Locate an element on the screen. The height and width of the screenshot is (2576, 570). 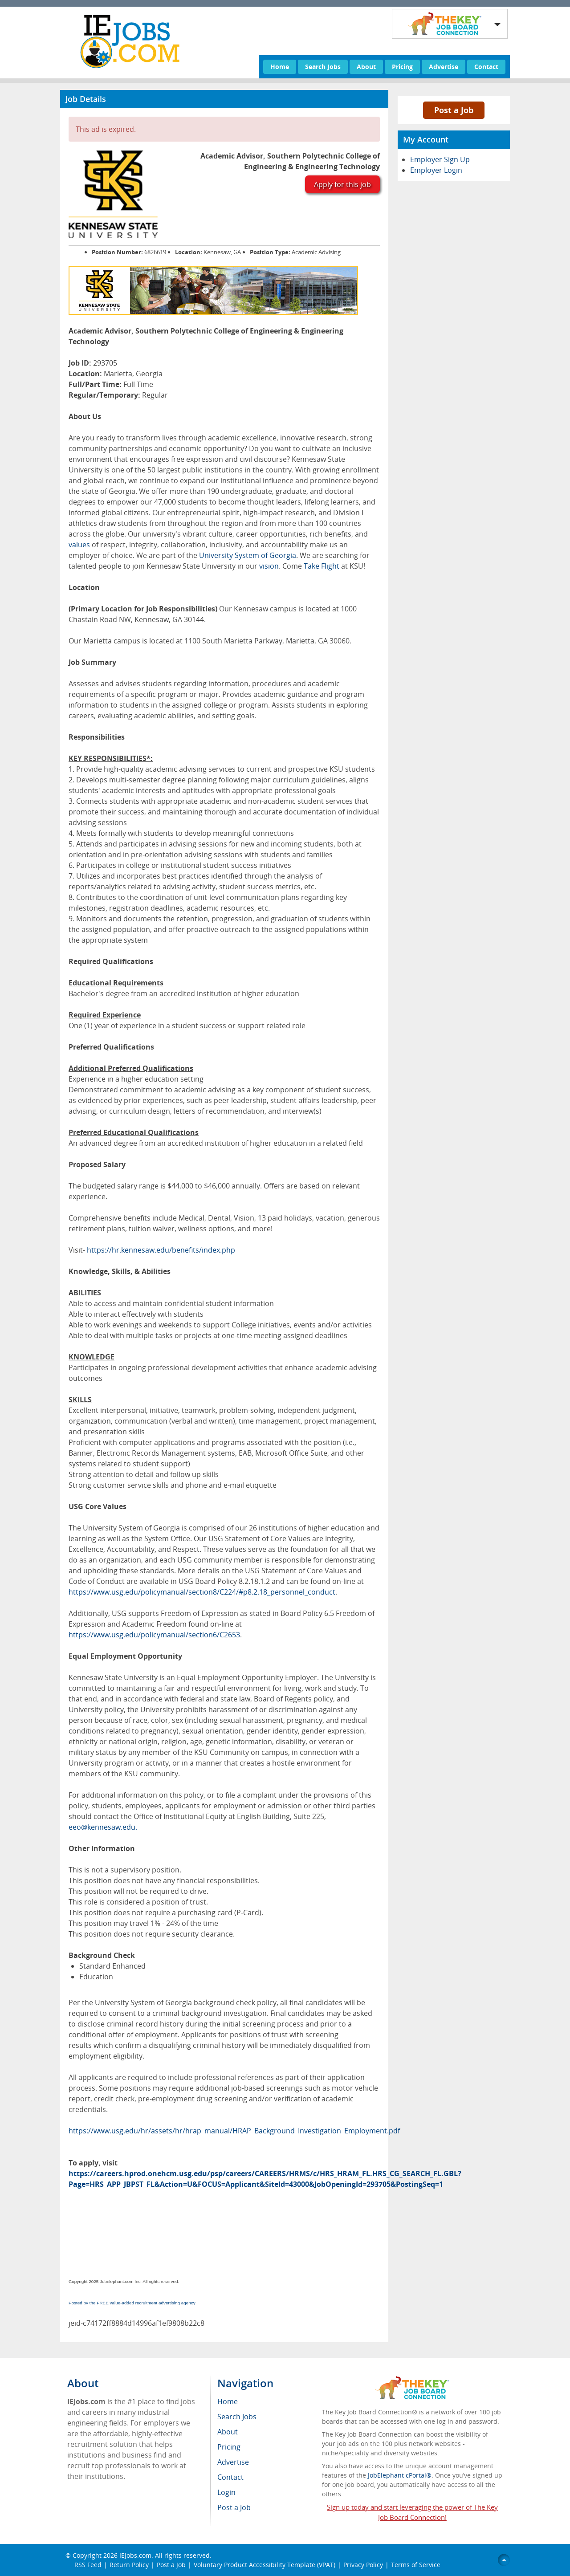
vision is located at coordinates (269, 566).